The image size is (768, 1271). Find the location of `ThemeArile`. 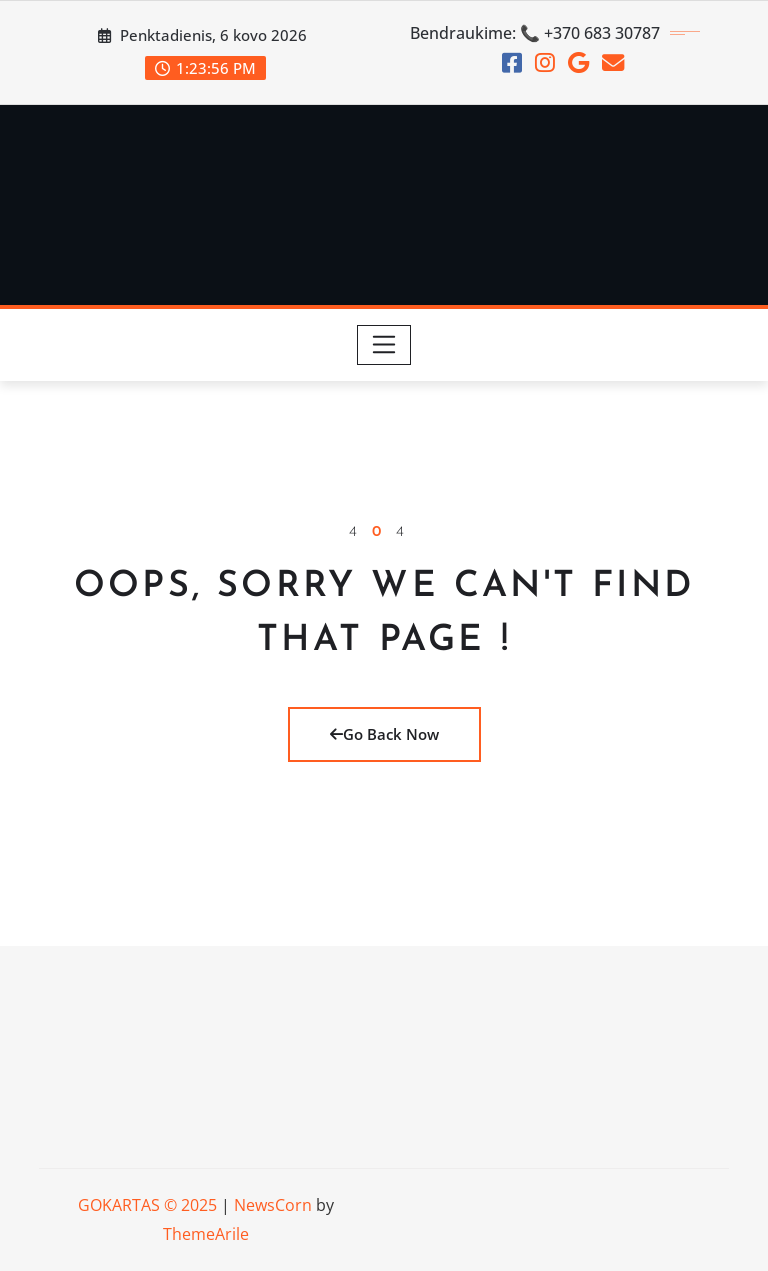

ThemeArile is located at coordinates (206, 1234).